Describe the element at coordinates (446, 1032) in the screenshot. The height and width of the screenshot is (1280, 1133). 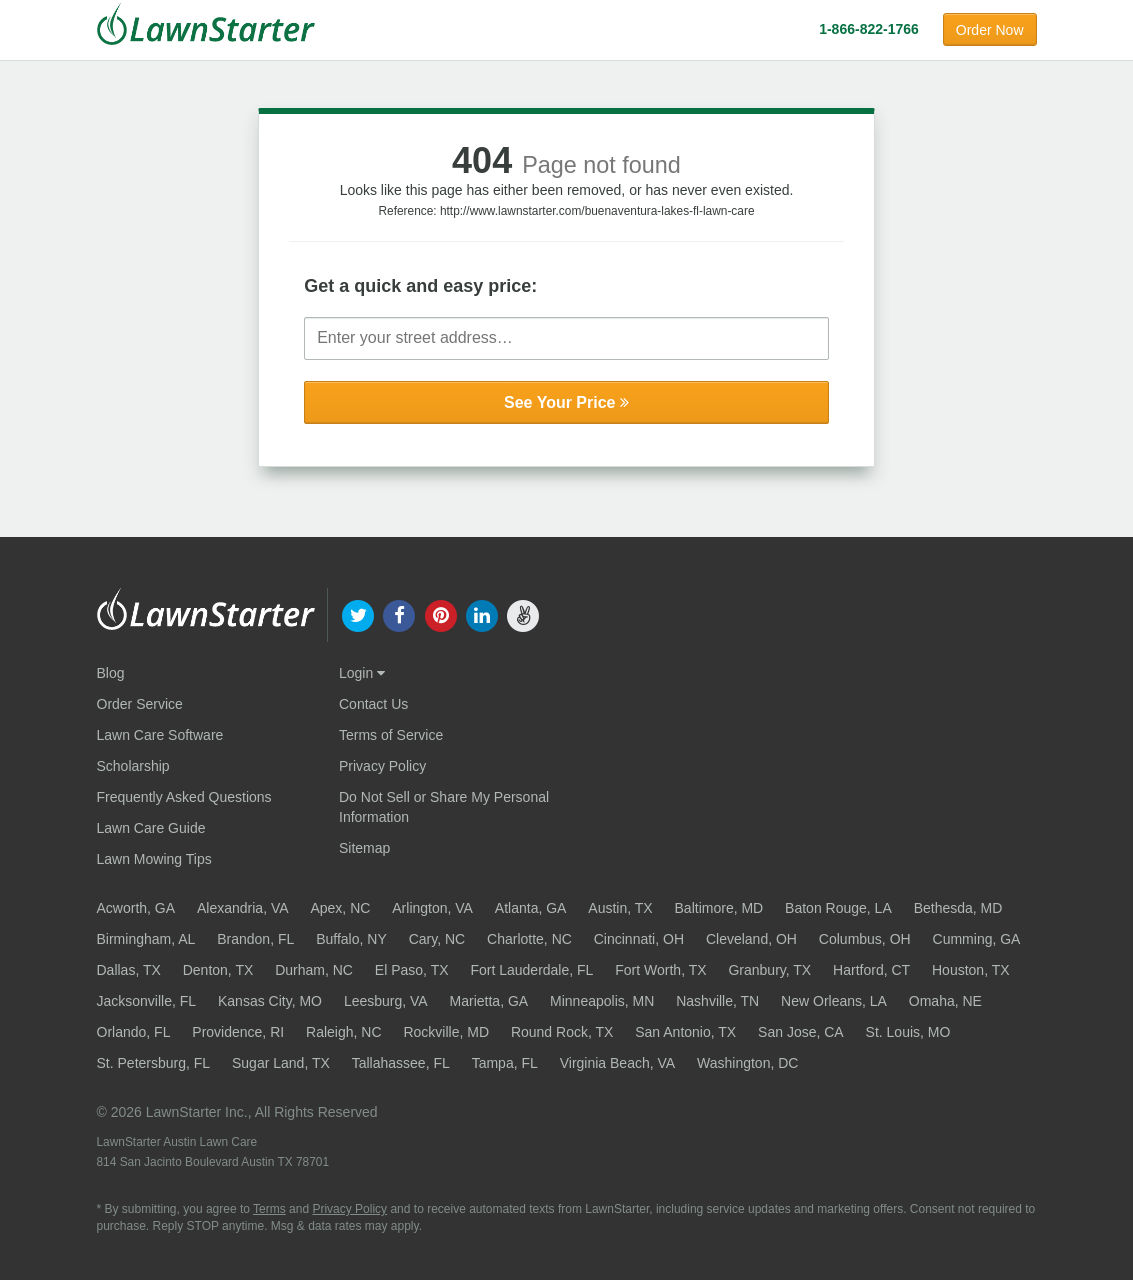
I see `Rockville, MD` at that location.